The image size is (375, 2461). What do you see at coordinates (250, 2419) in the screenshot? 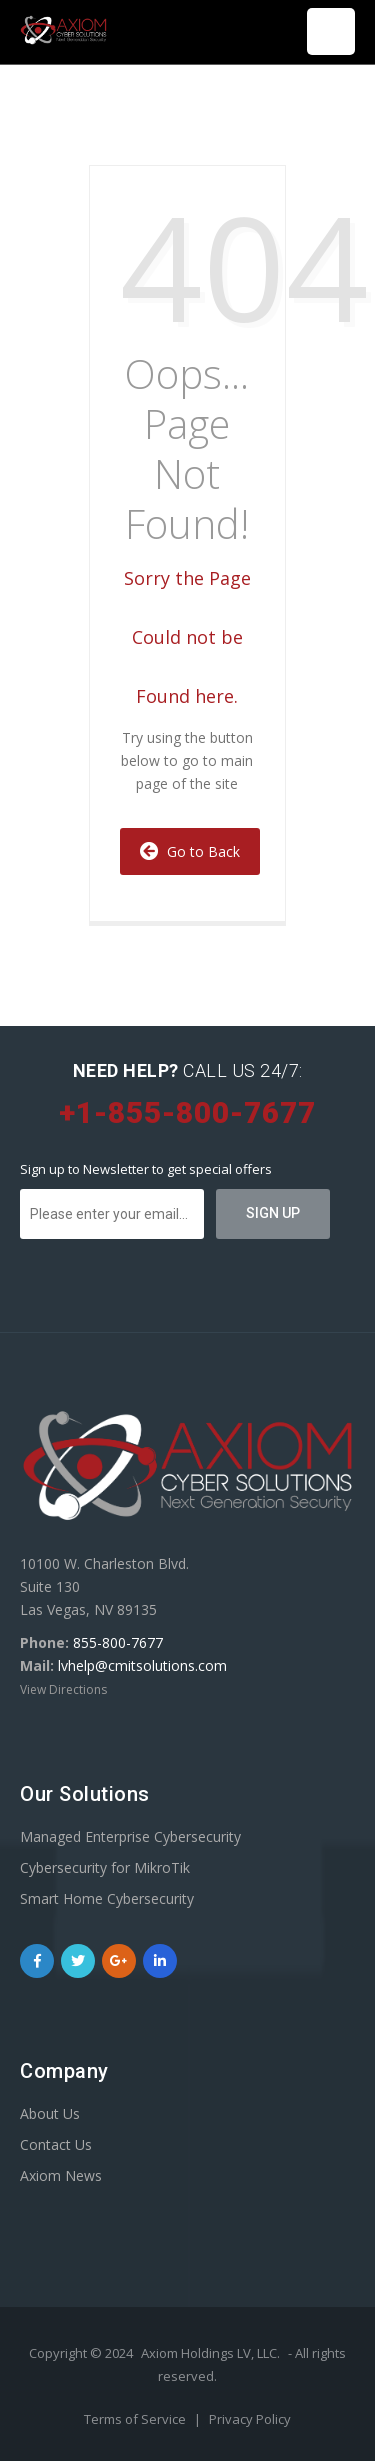
I see `Privacy Policy` at bounding box center [250, 2419].